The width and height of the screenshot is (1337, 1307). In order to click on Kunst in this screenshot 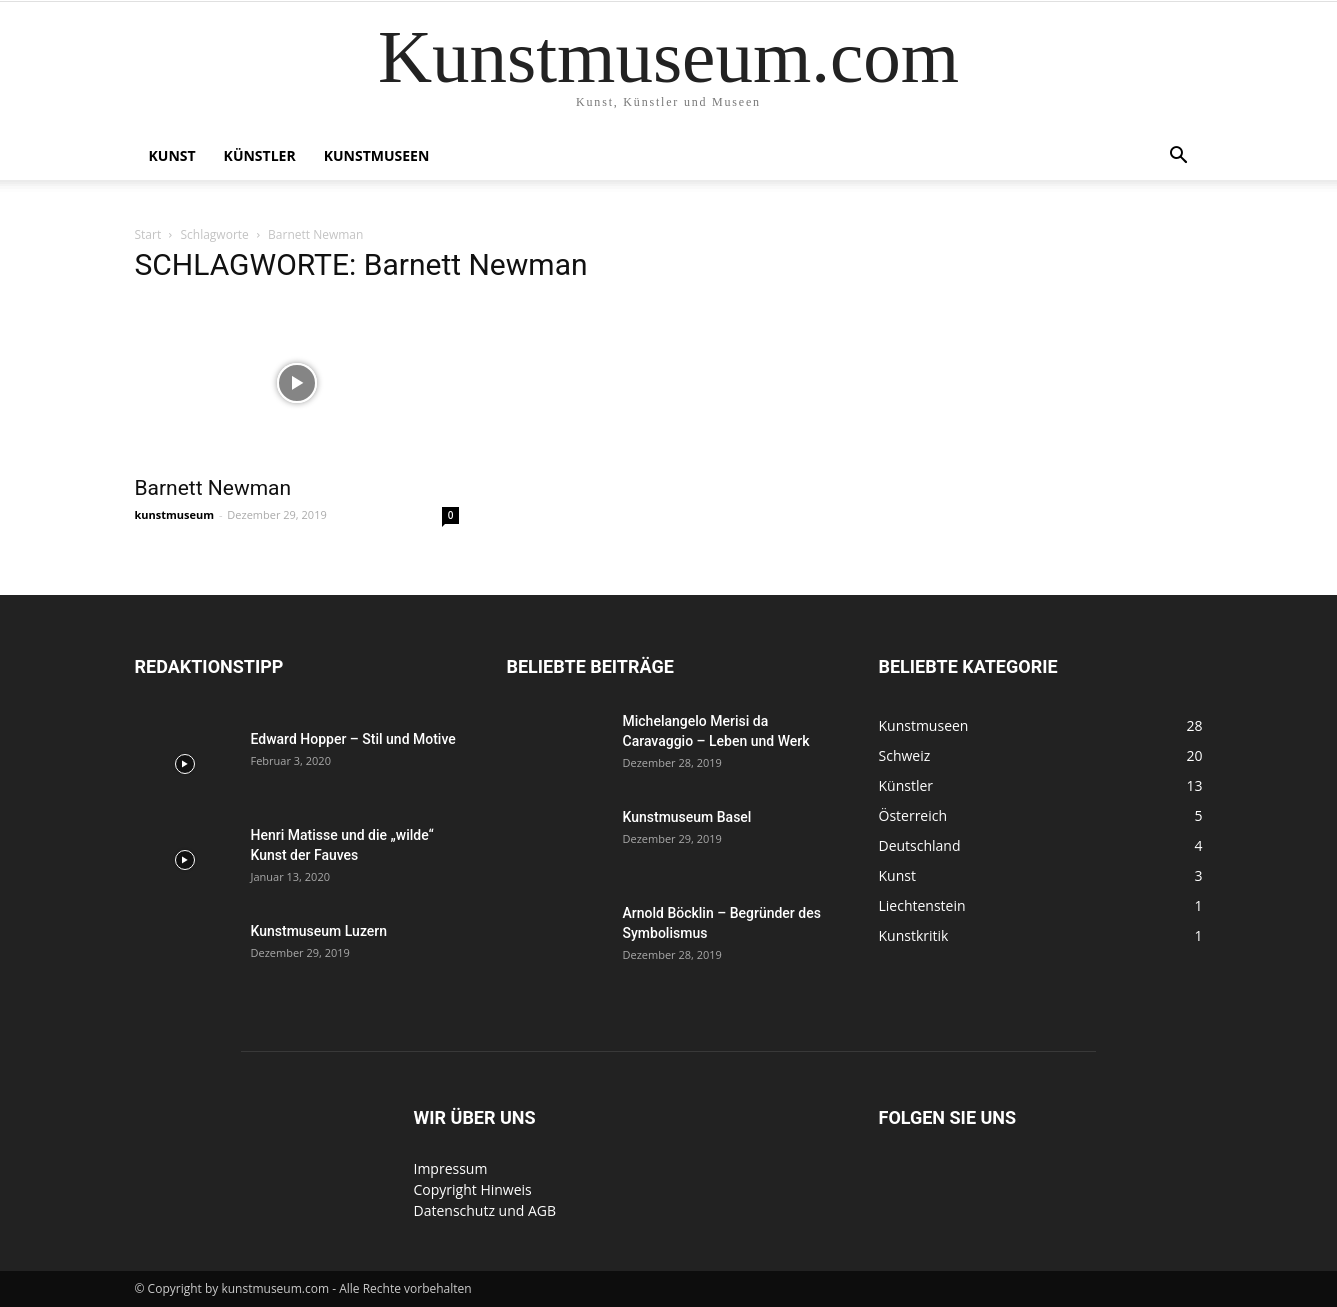, I will do `click(172, 155)`.